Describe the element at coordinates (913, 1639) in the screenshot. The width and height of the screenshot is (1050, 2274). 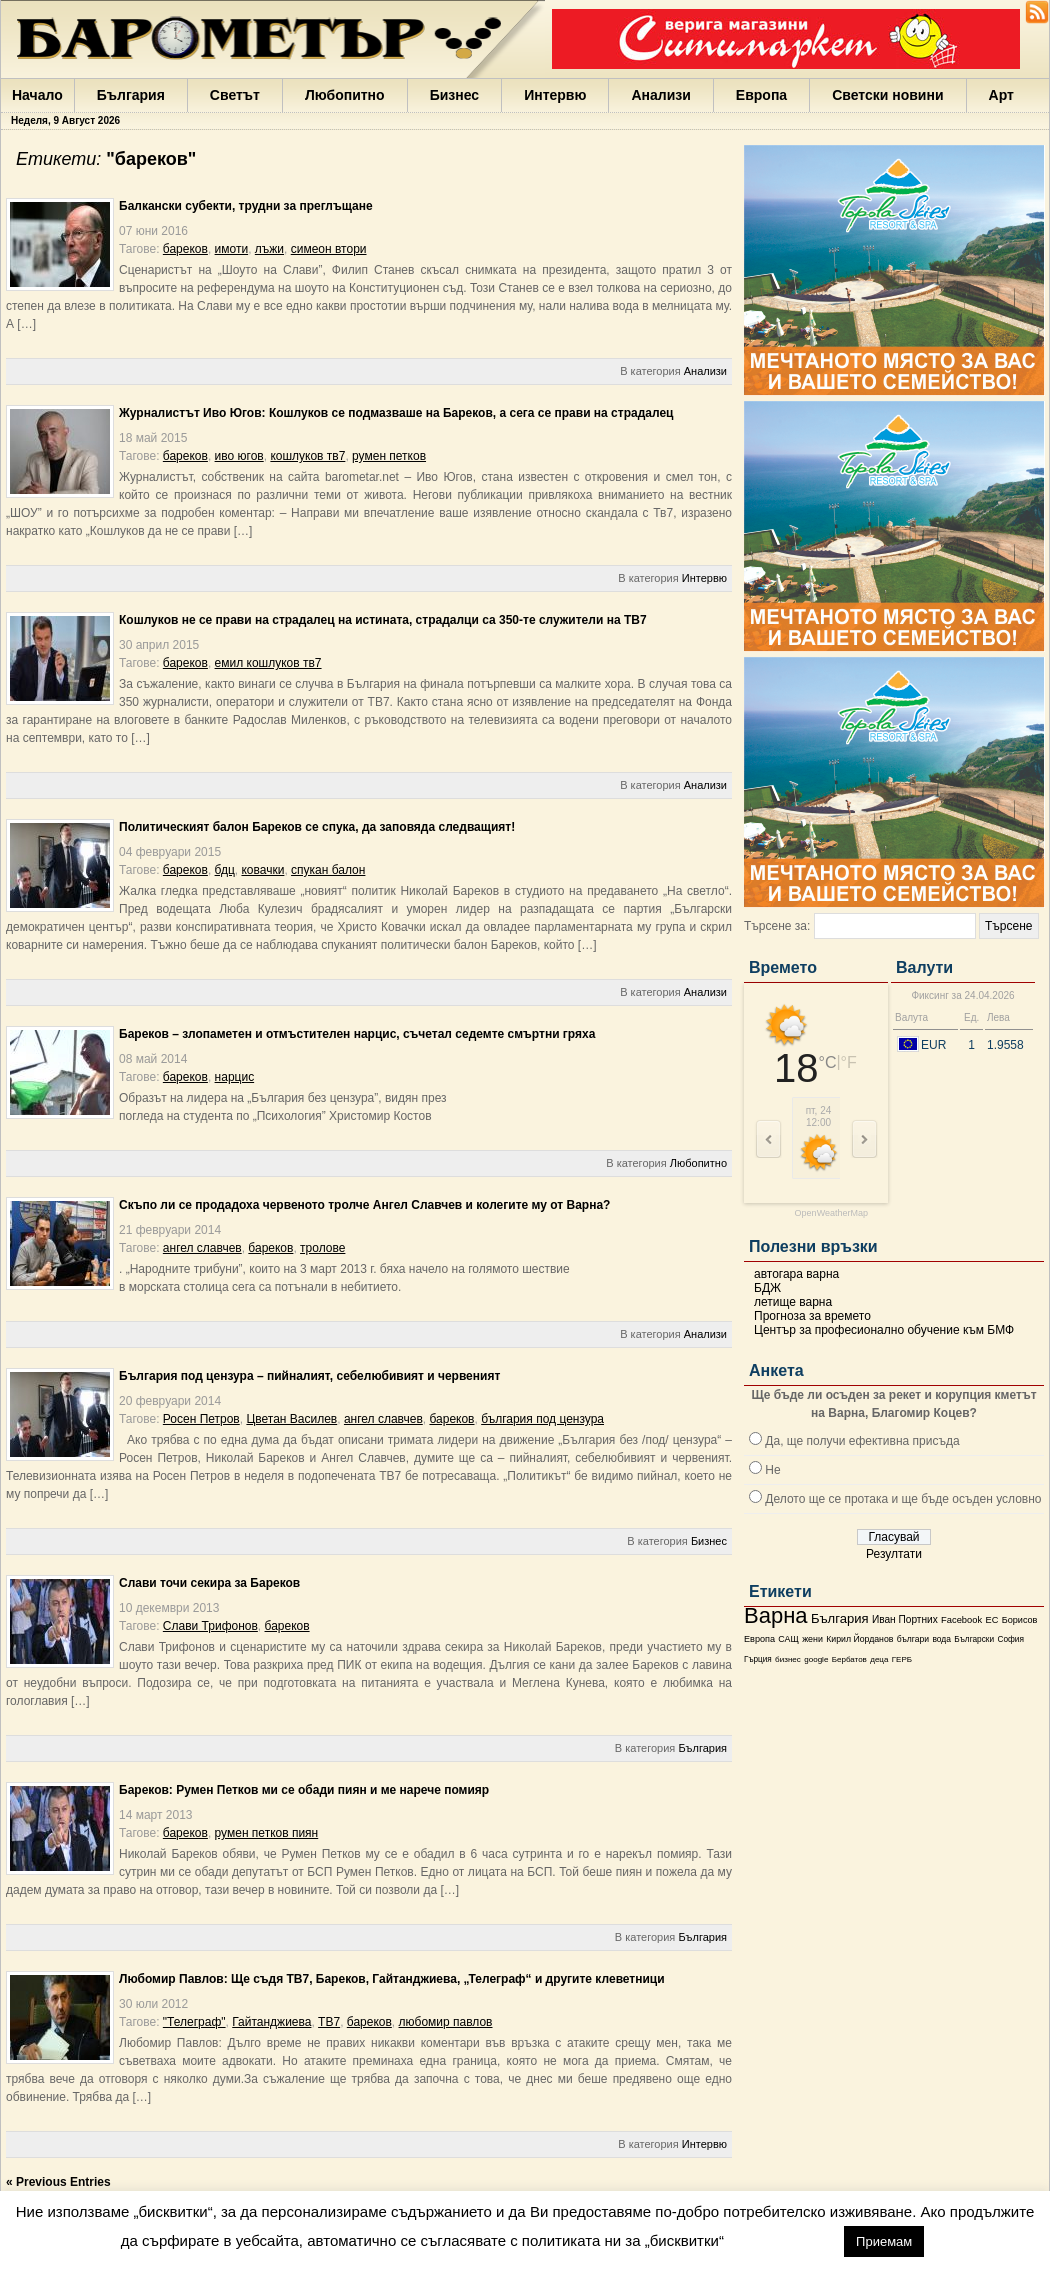
I see `българи` at that location.